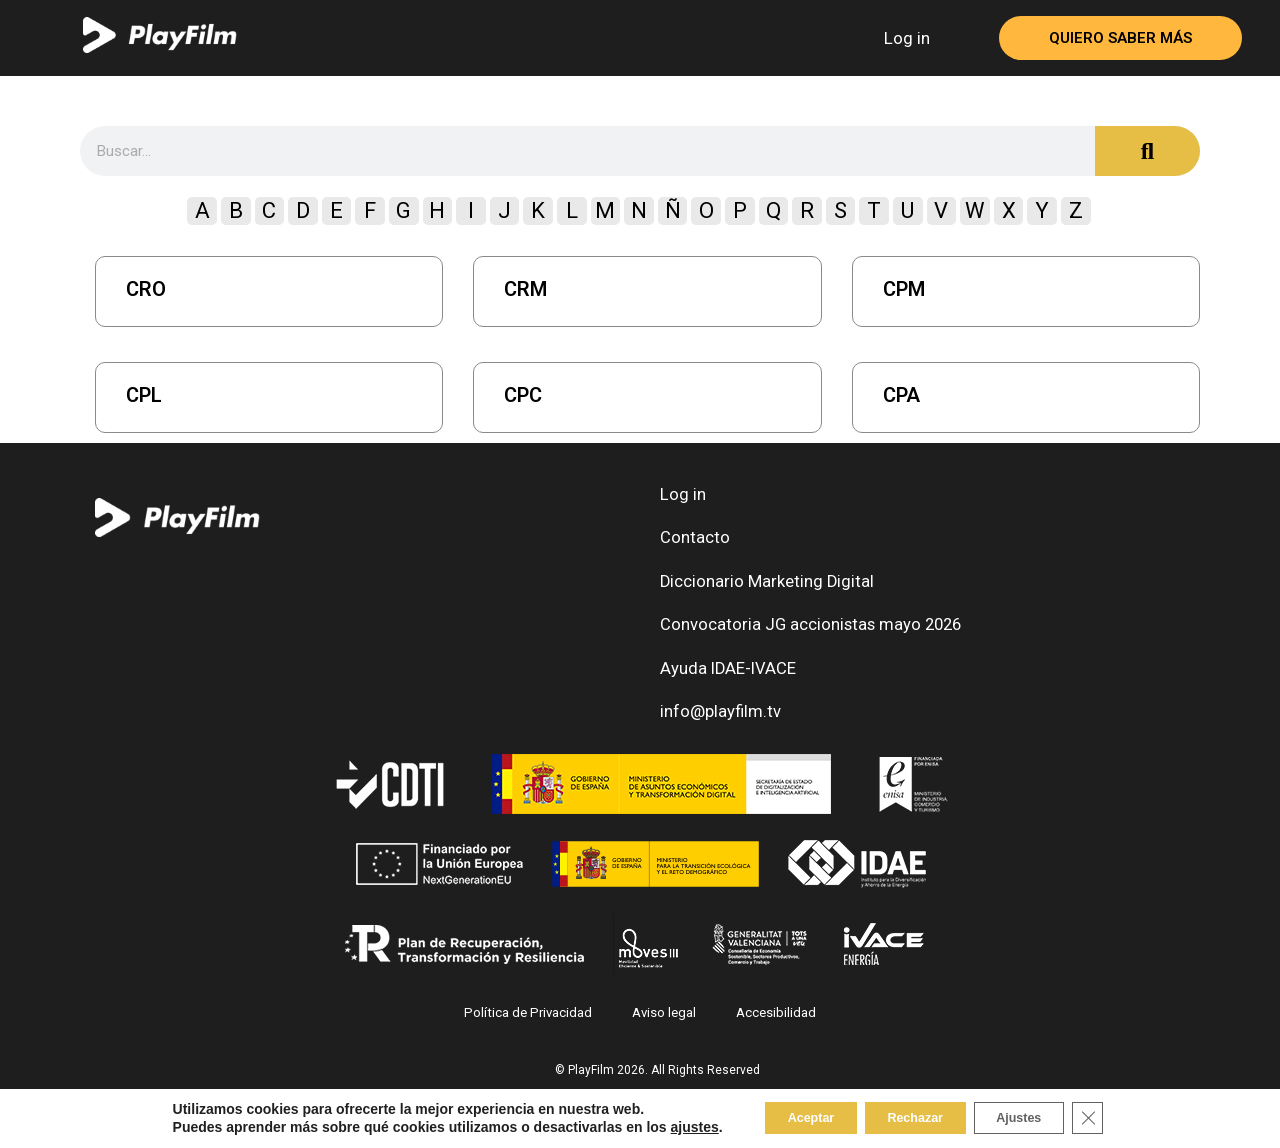 This screenshot has height=1148, width=1280. Describe the element at coordinates (913, 1117) in the screenshot. I see `Rechazar` at that location.